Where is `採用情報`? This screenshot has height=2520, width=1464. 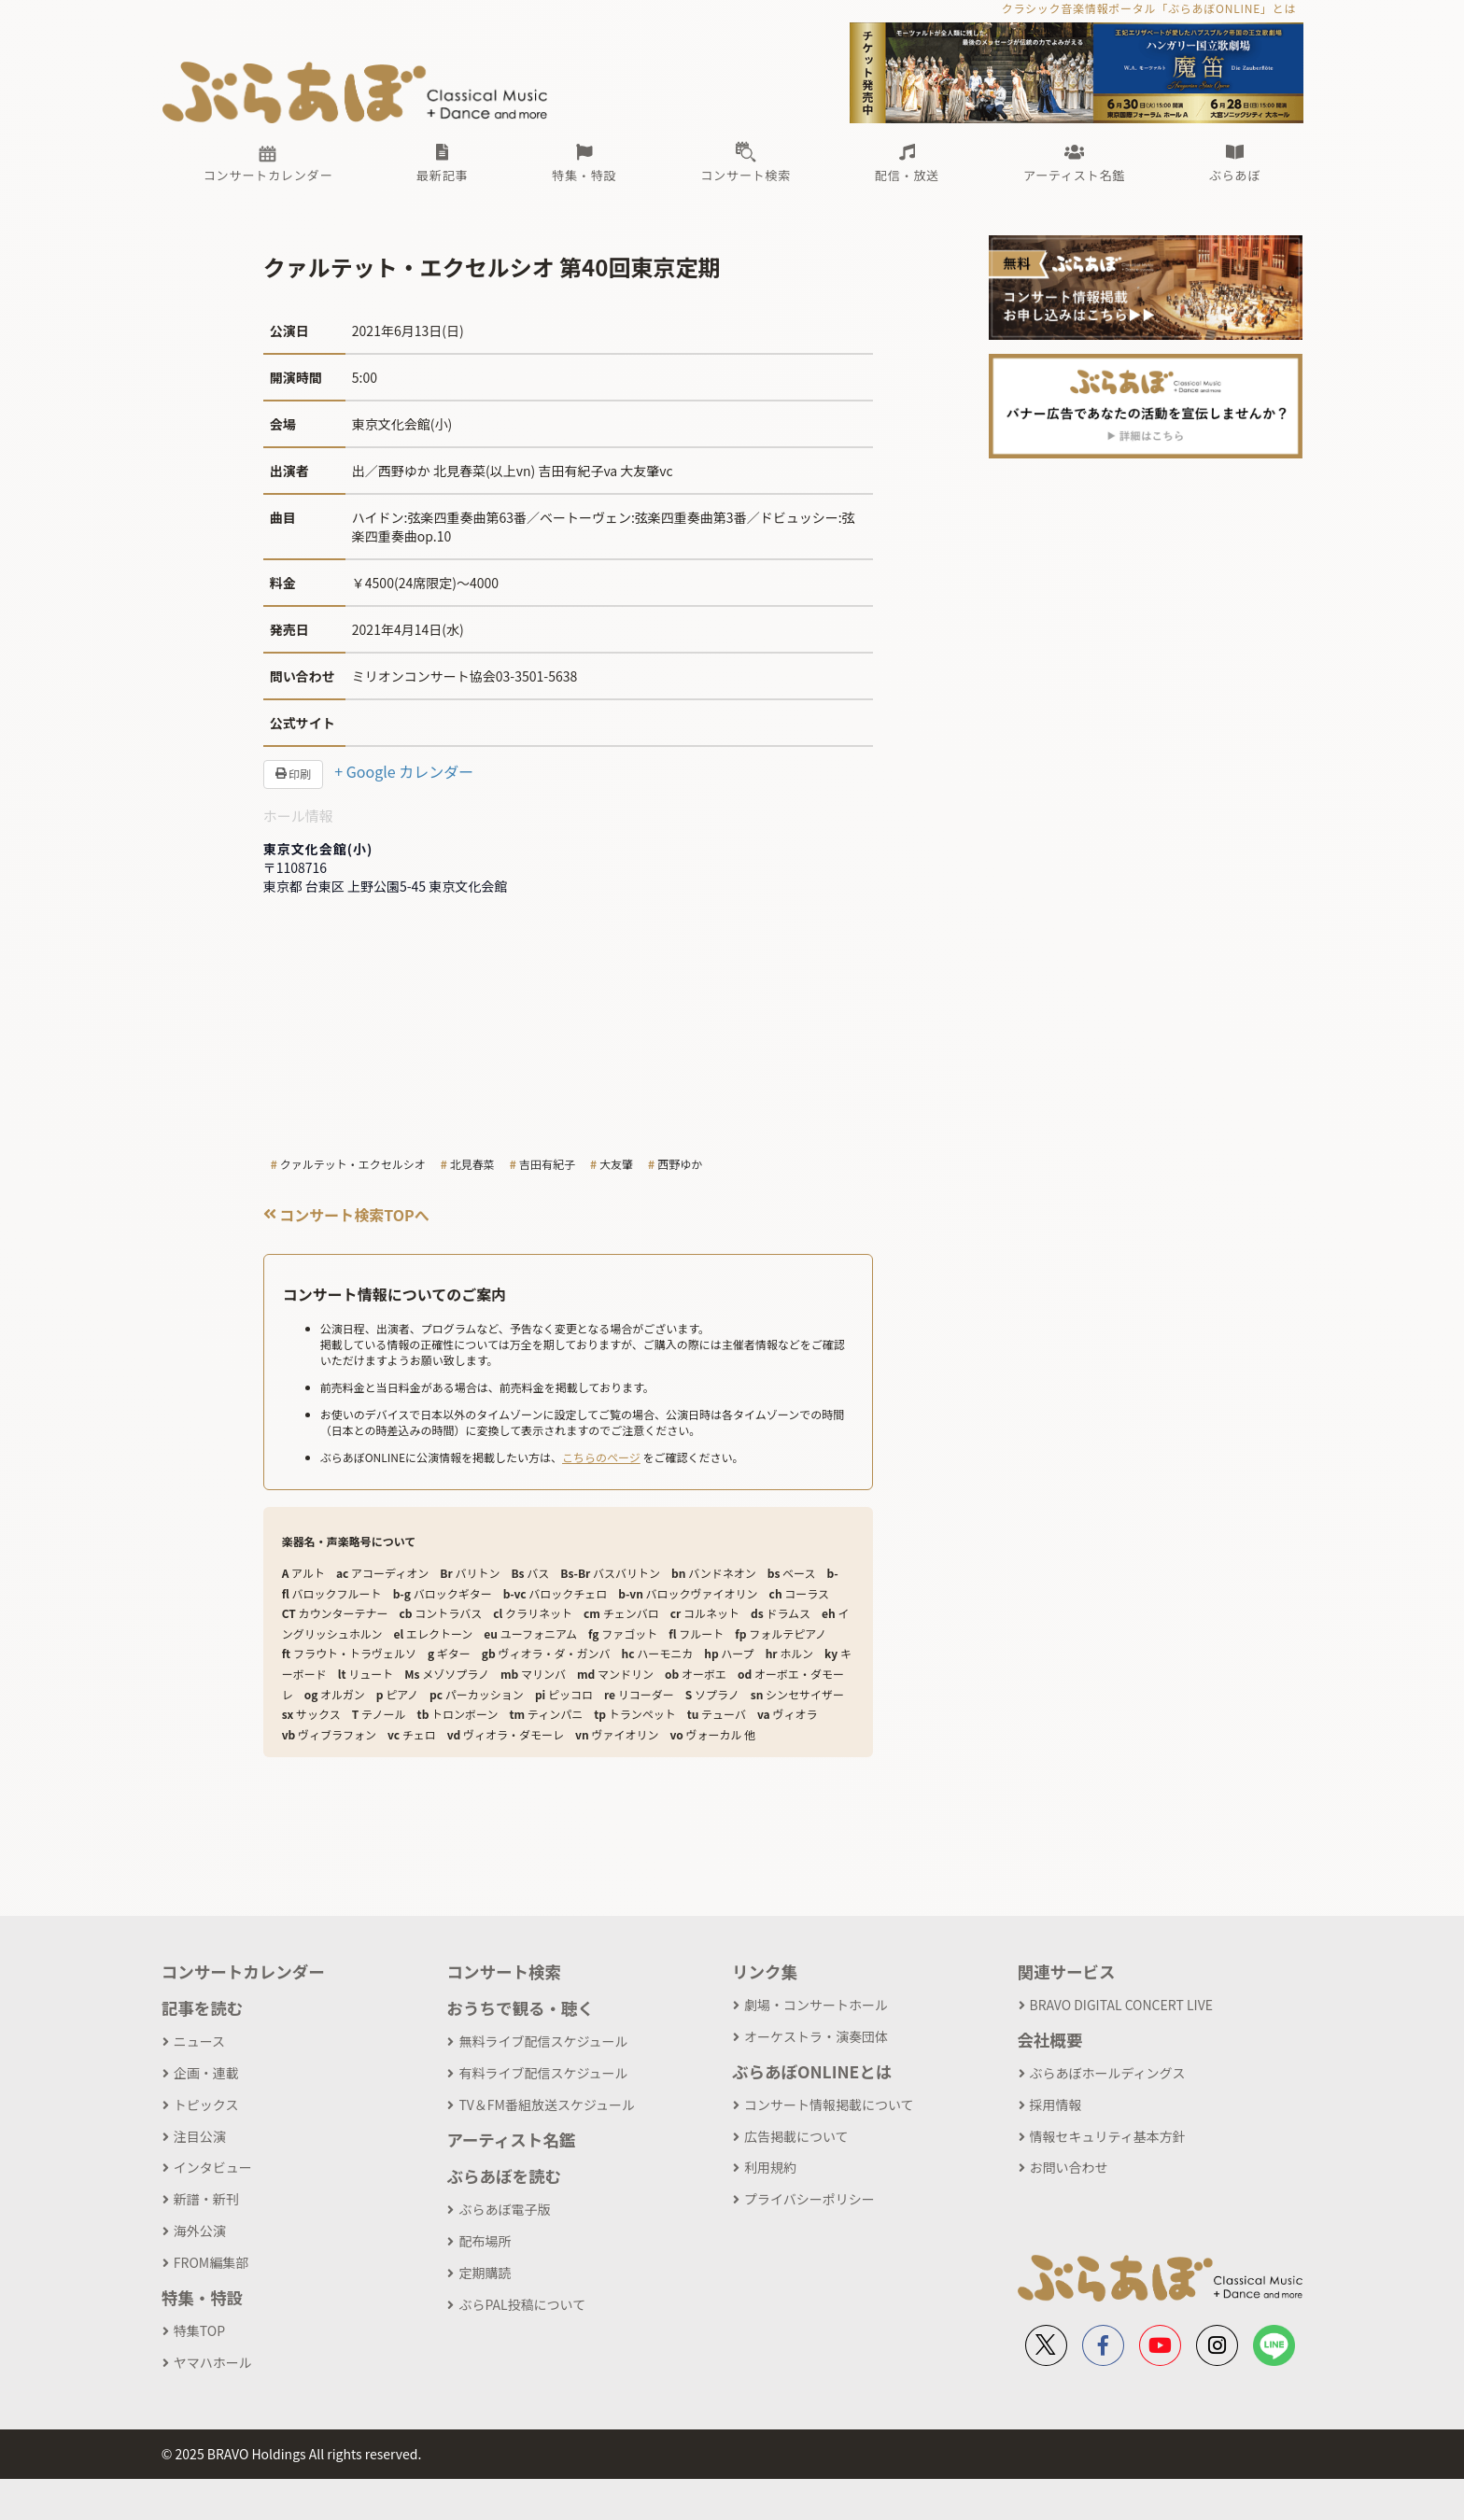
採用情報 is located at coordinates (1056, 2104).